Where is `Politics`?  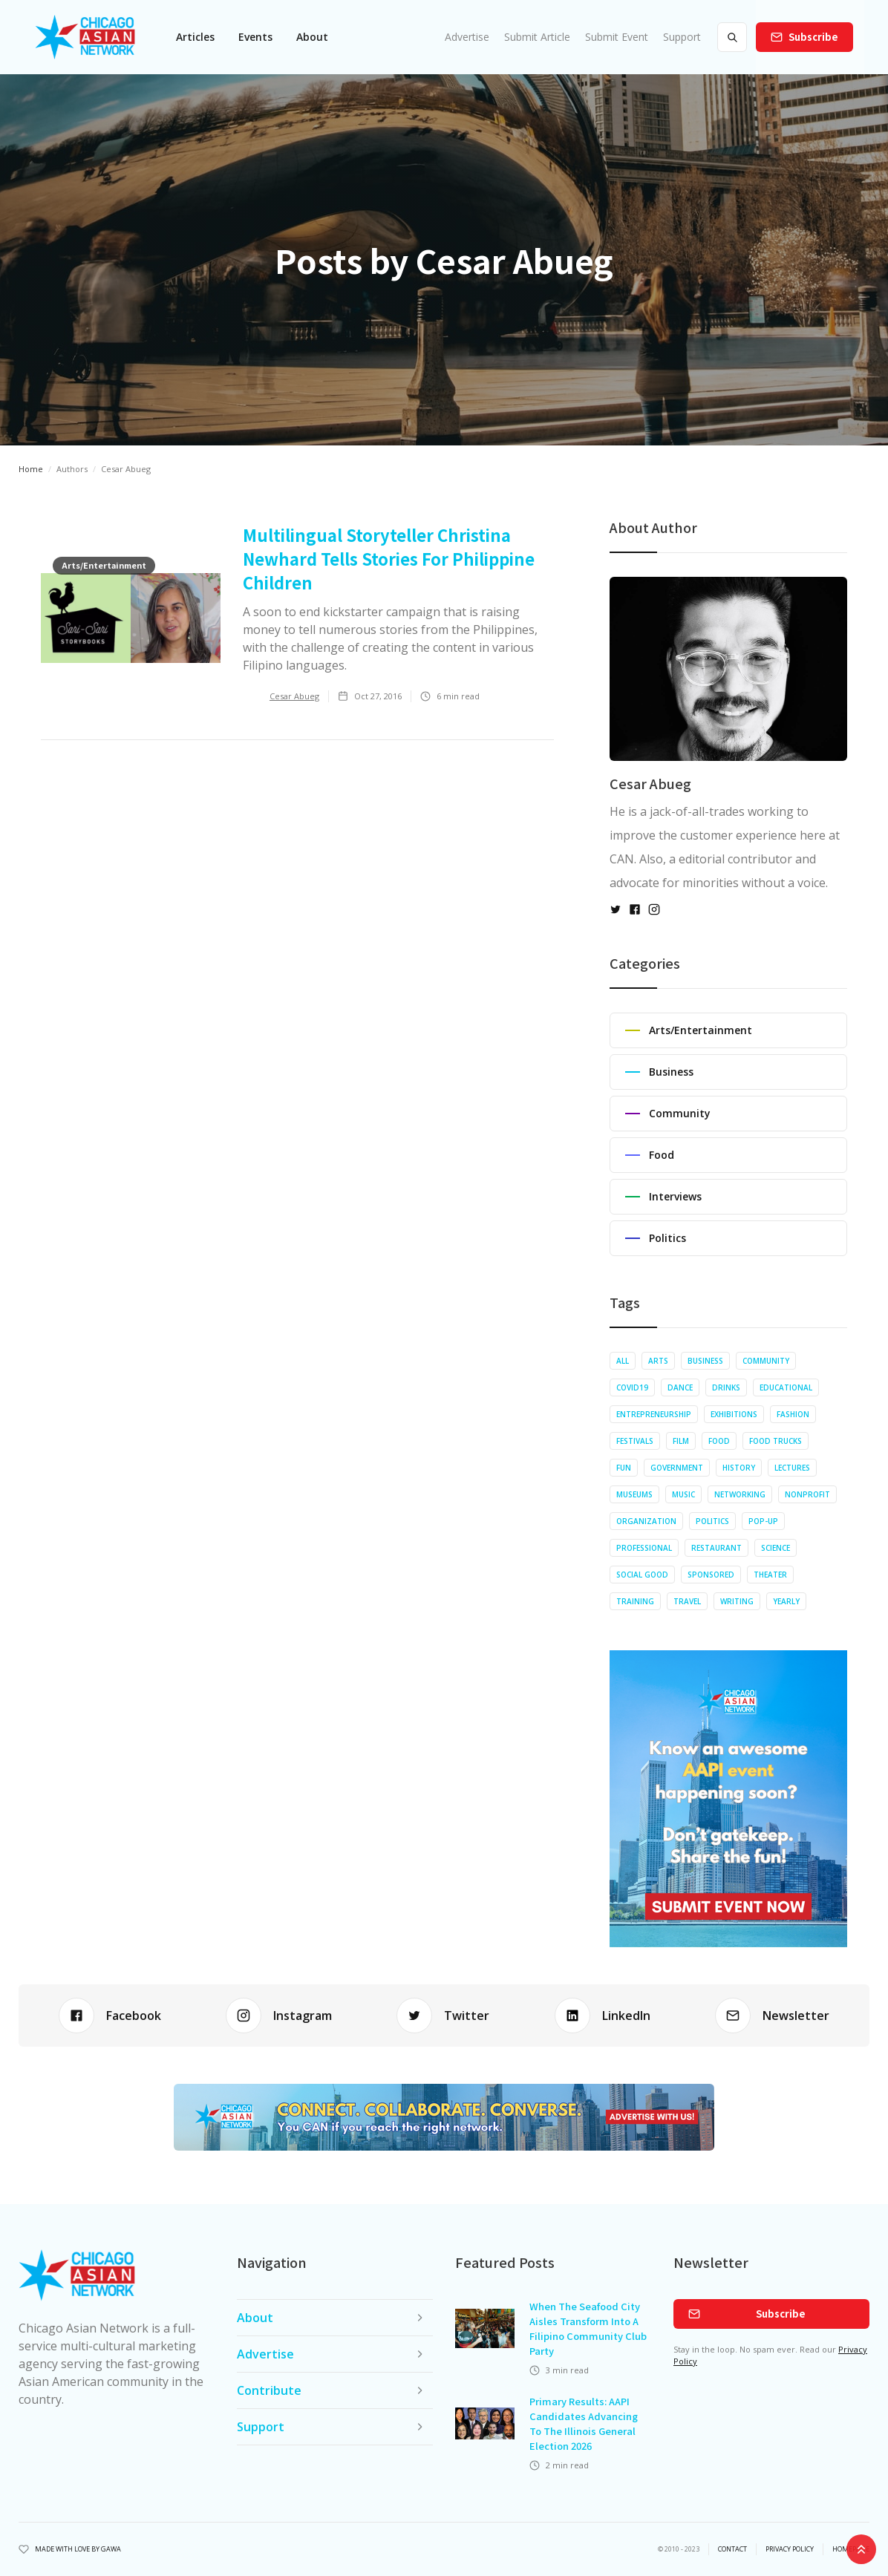 Politics is located at coordinates (712, 1521).